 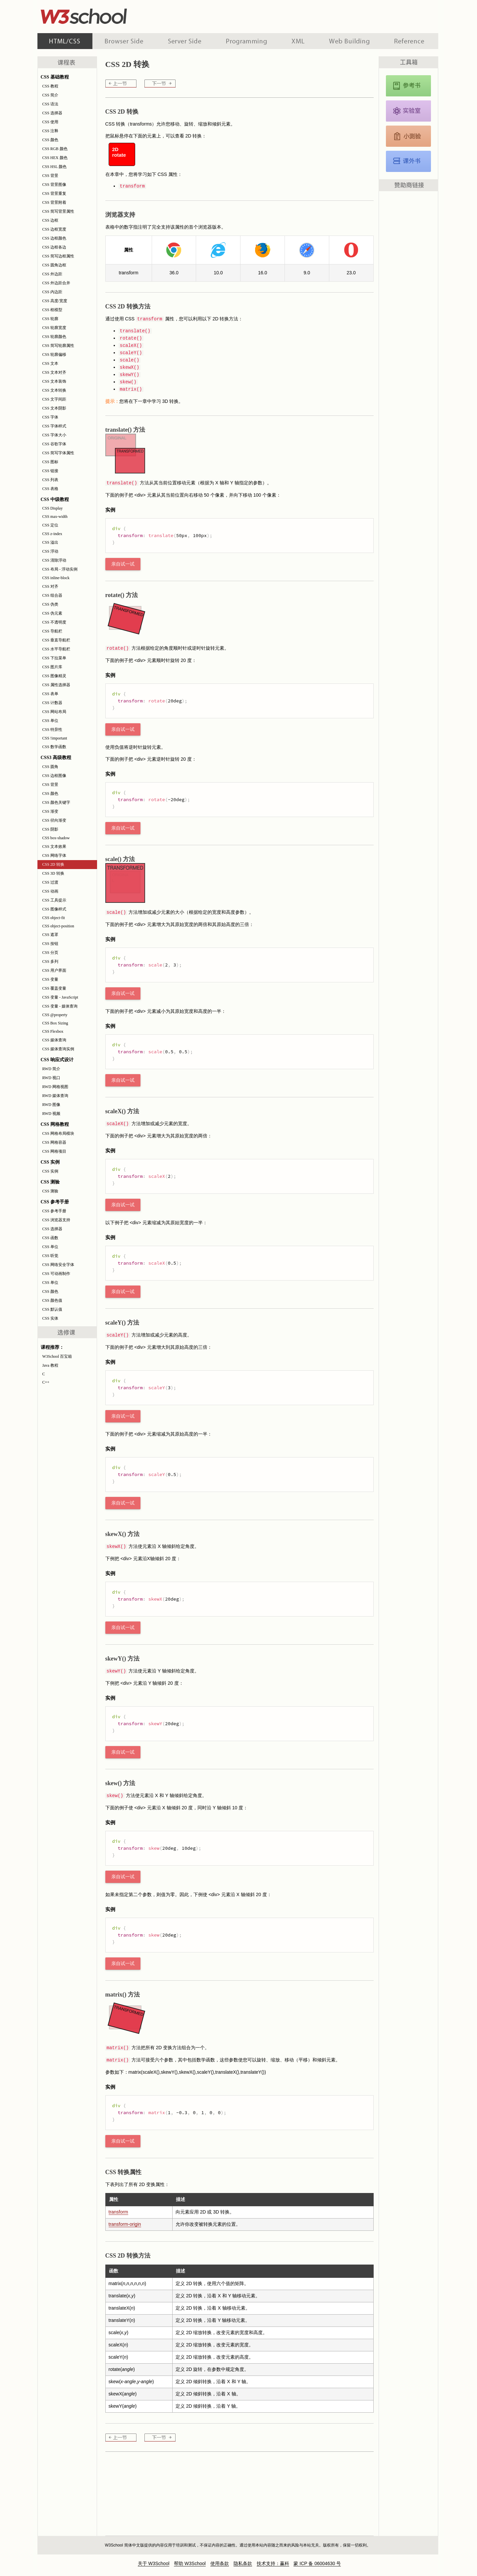 What do you see at coordinates (50, 139) in the screenshot?
I see `CSS 颜色` at bounding box center [50, 139].